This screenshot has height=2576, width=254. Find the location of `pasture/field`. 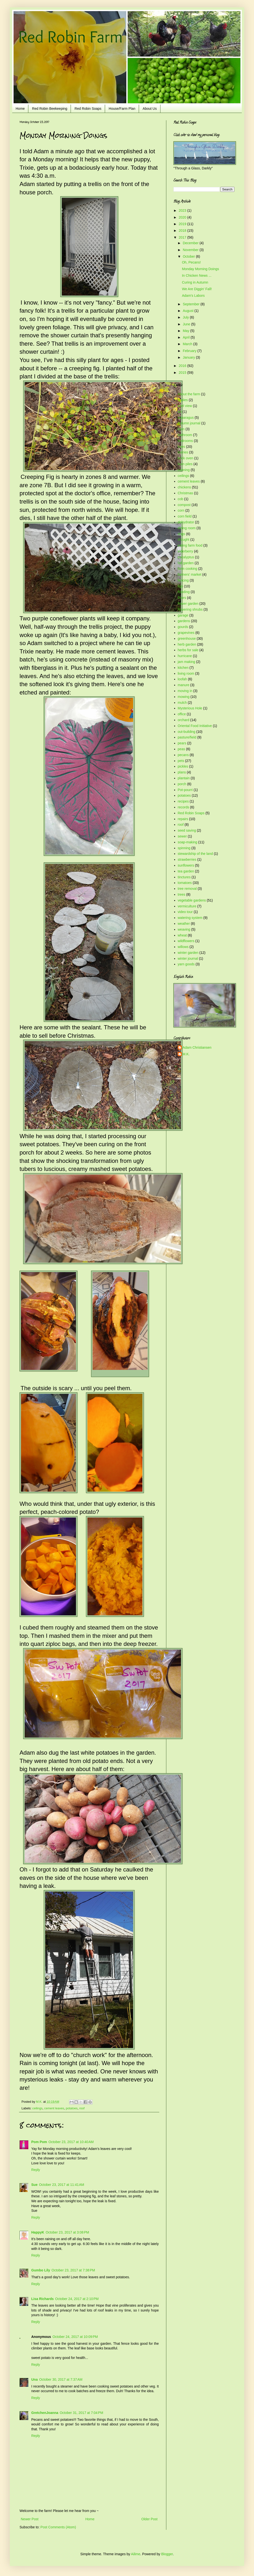

pasture/field is located at coordinates (187, 737).